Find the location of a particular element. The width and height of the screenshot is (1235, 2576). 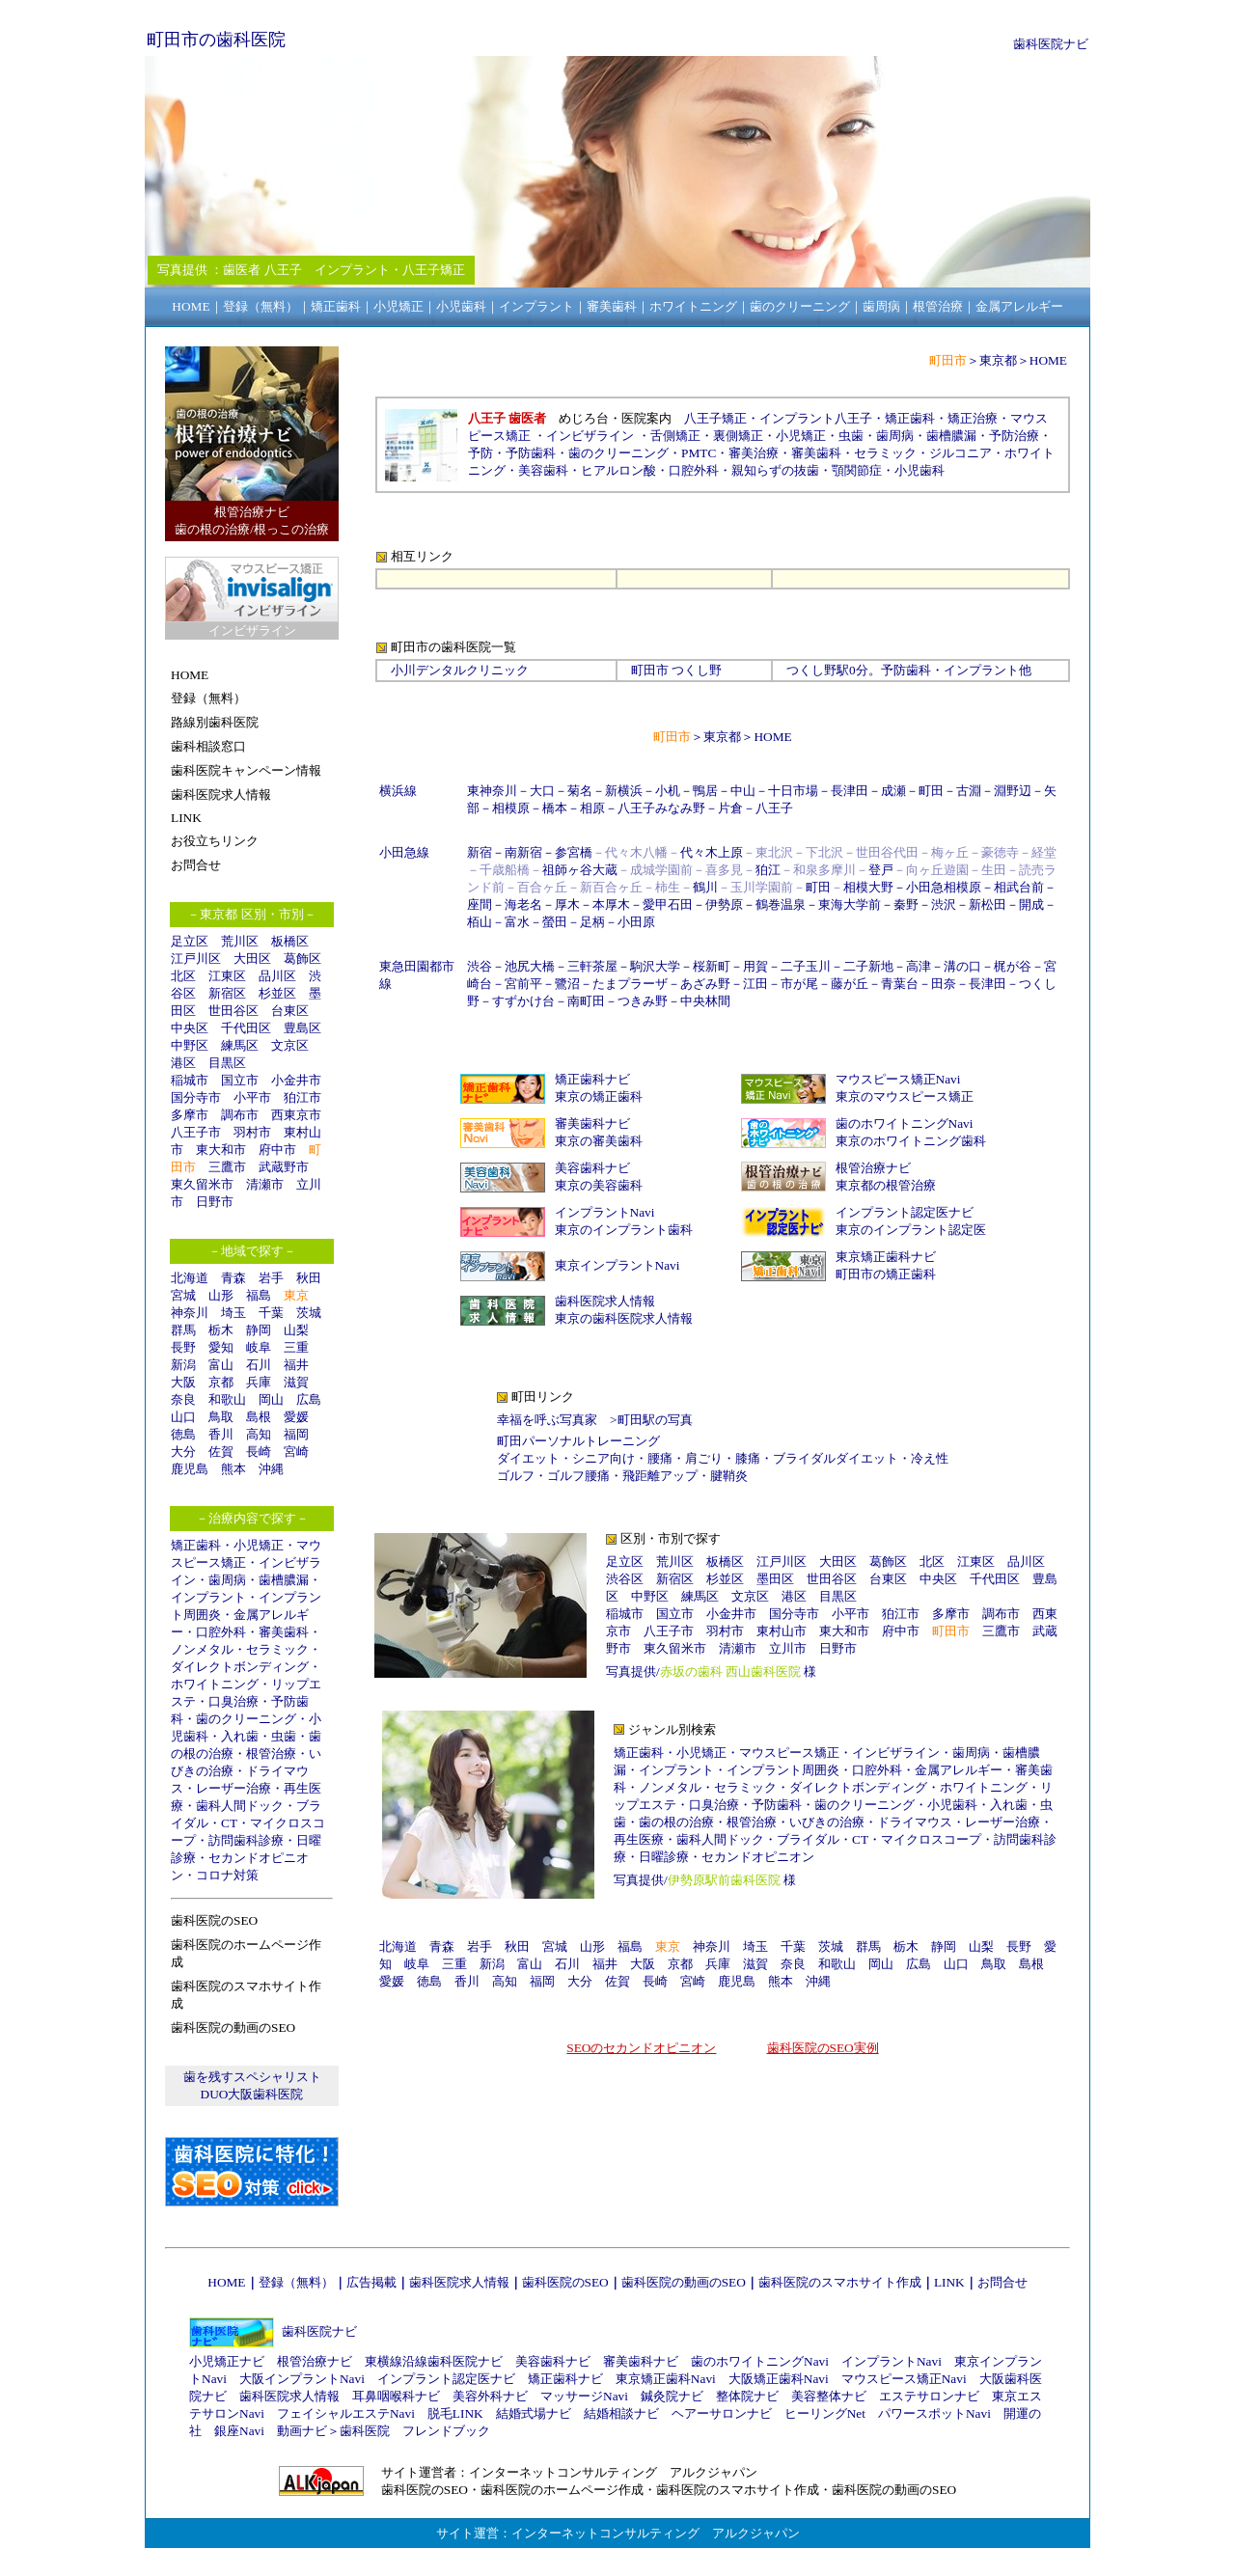

台東区 is located at coordinates (290, 1010).